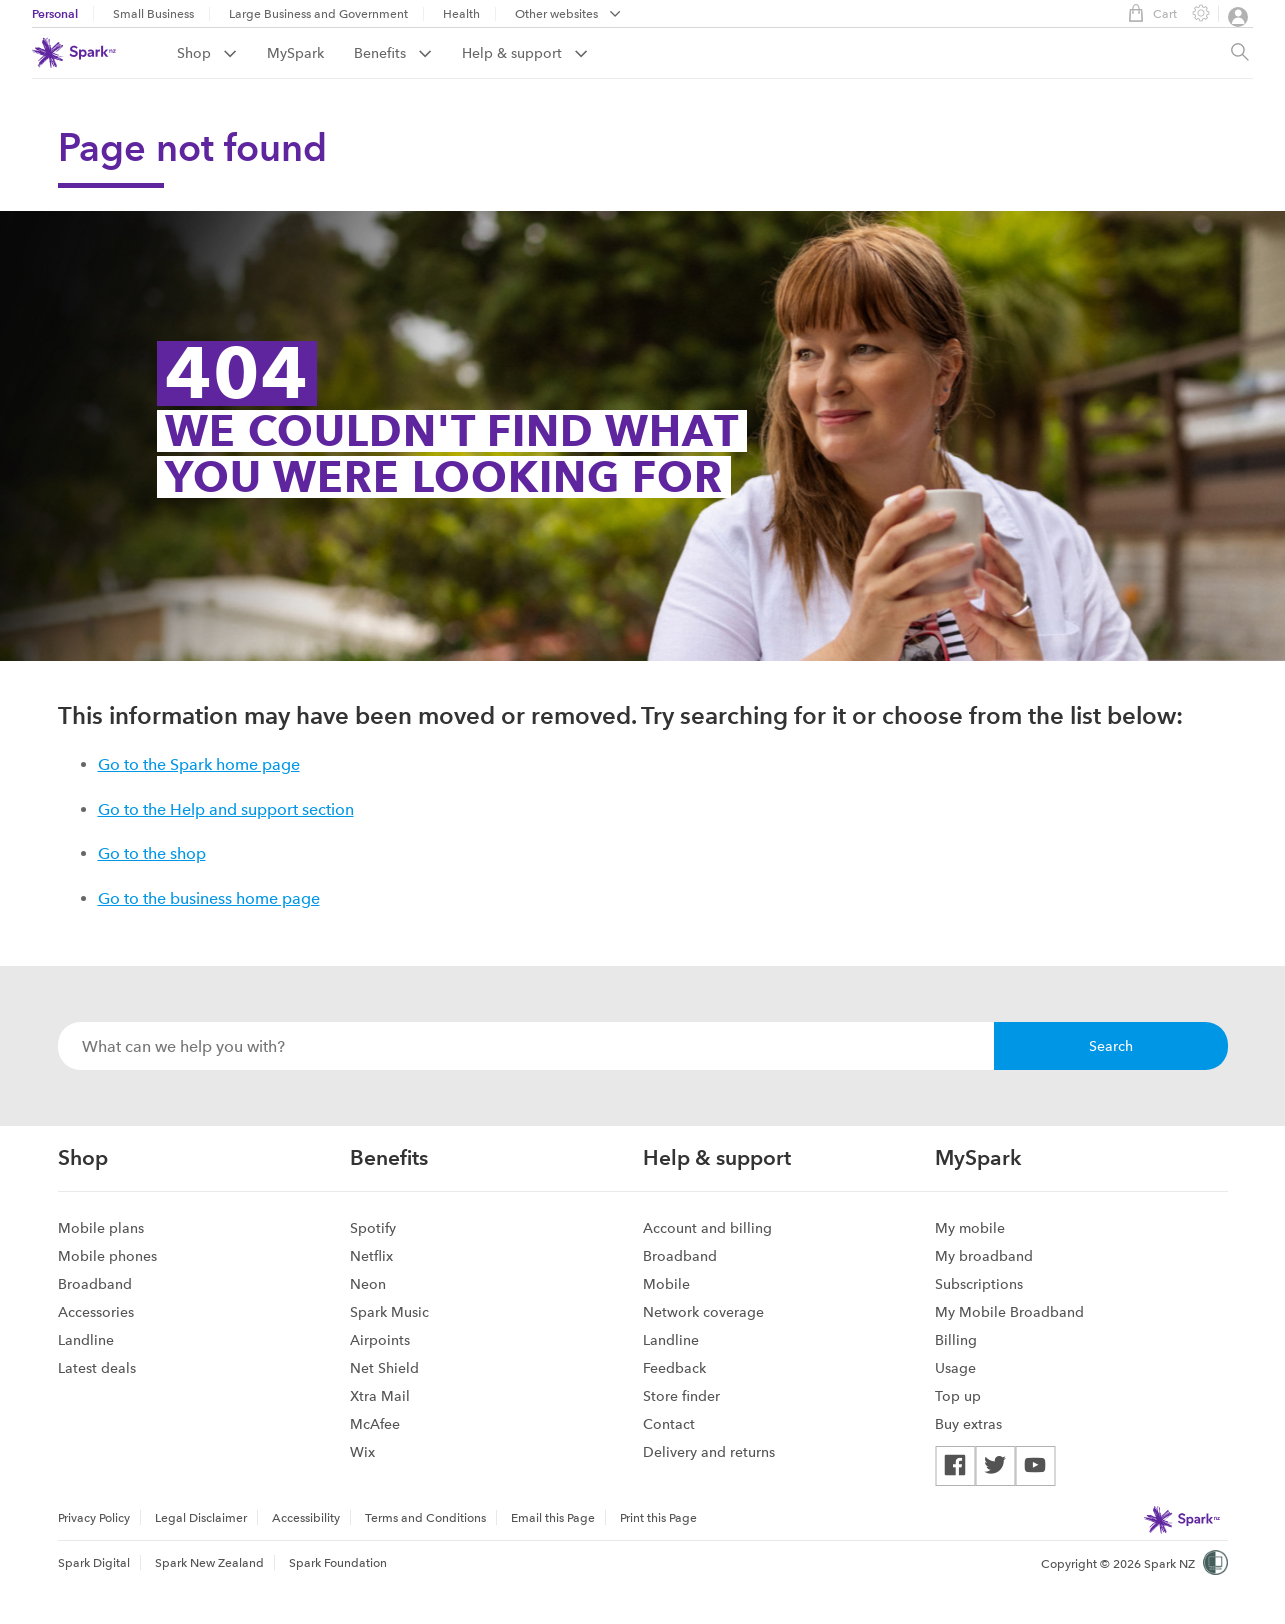 The image size is (1285, 1624). I want to click on [menubar], so click(568, 15).